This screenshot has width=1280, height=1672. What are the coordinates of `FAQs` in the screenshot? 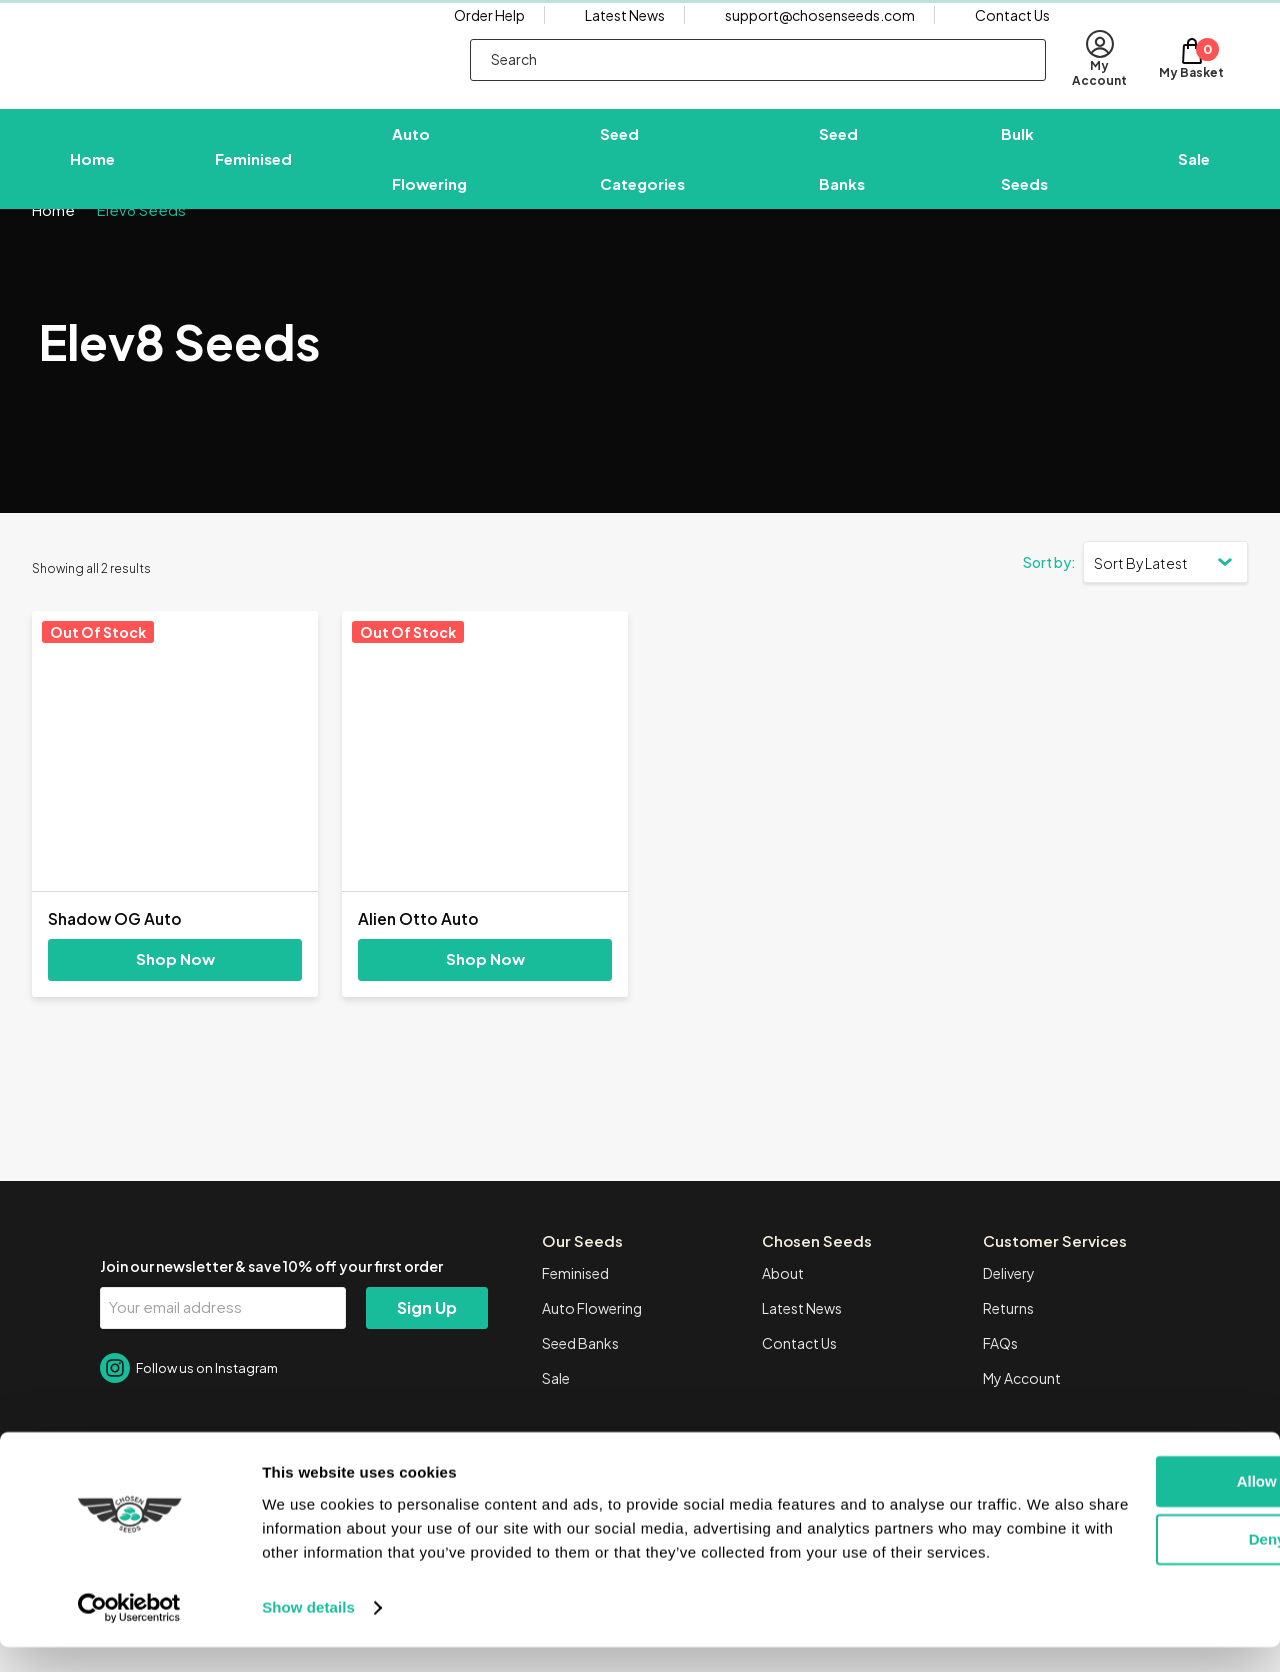 It's located at (1000, 1382).